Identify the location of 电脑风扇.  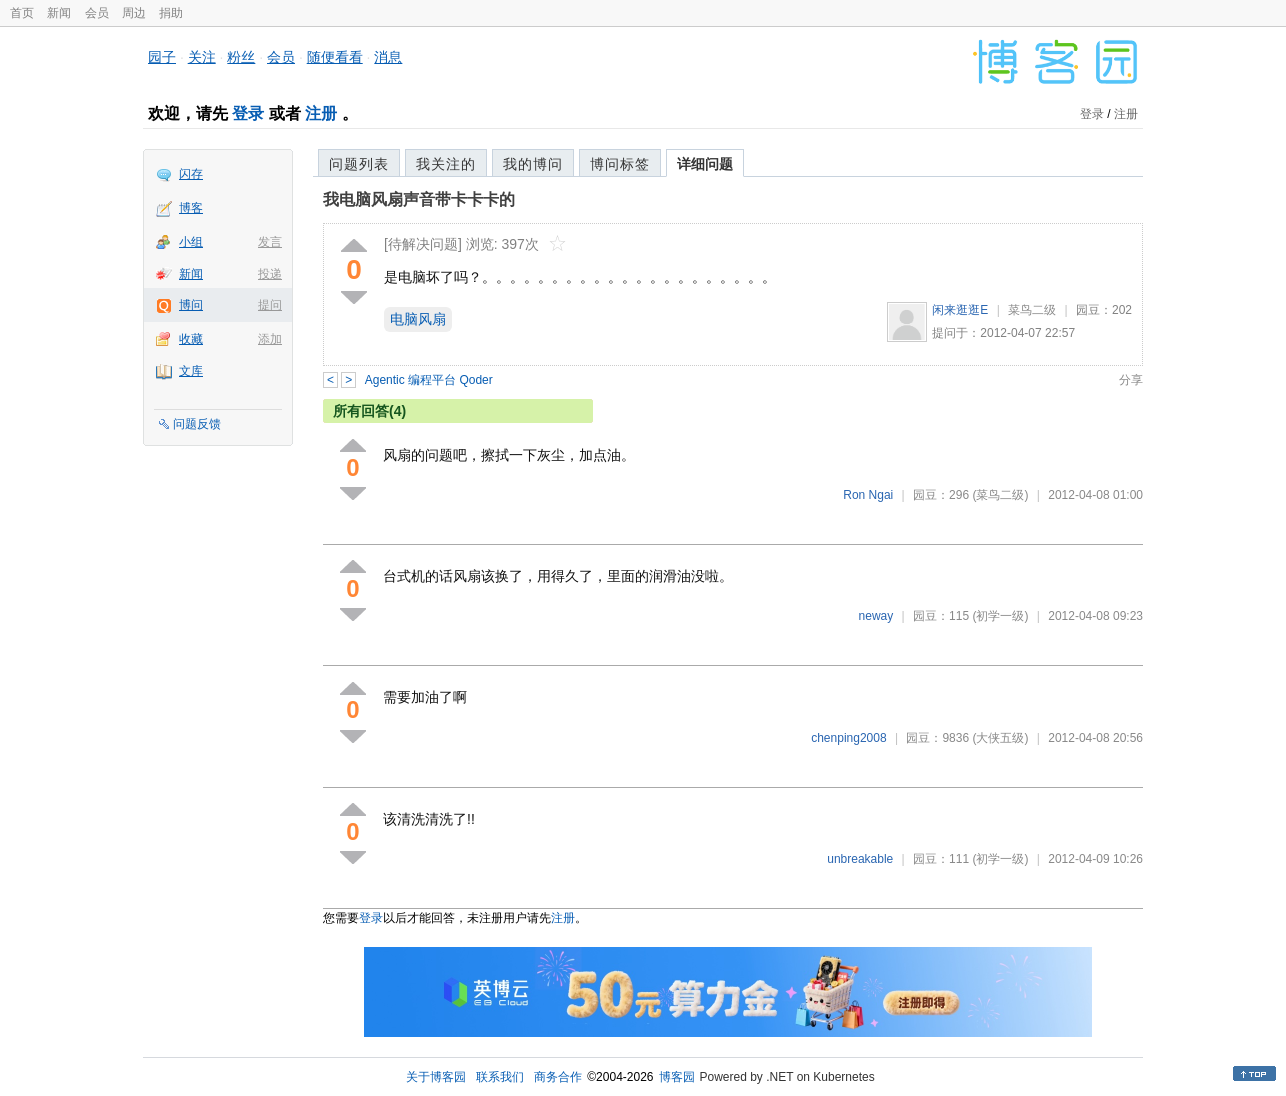
(418, 319).